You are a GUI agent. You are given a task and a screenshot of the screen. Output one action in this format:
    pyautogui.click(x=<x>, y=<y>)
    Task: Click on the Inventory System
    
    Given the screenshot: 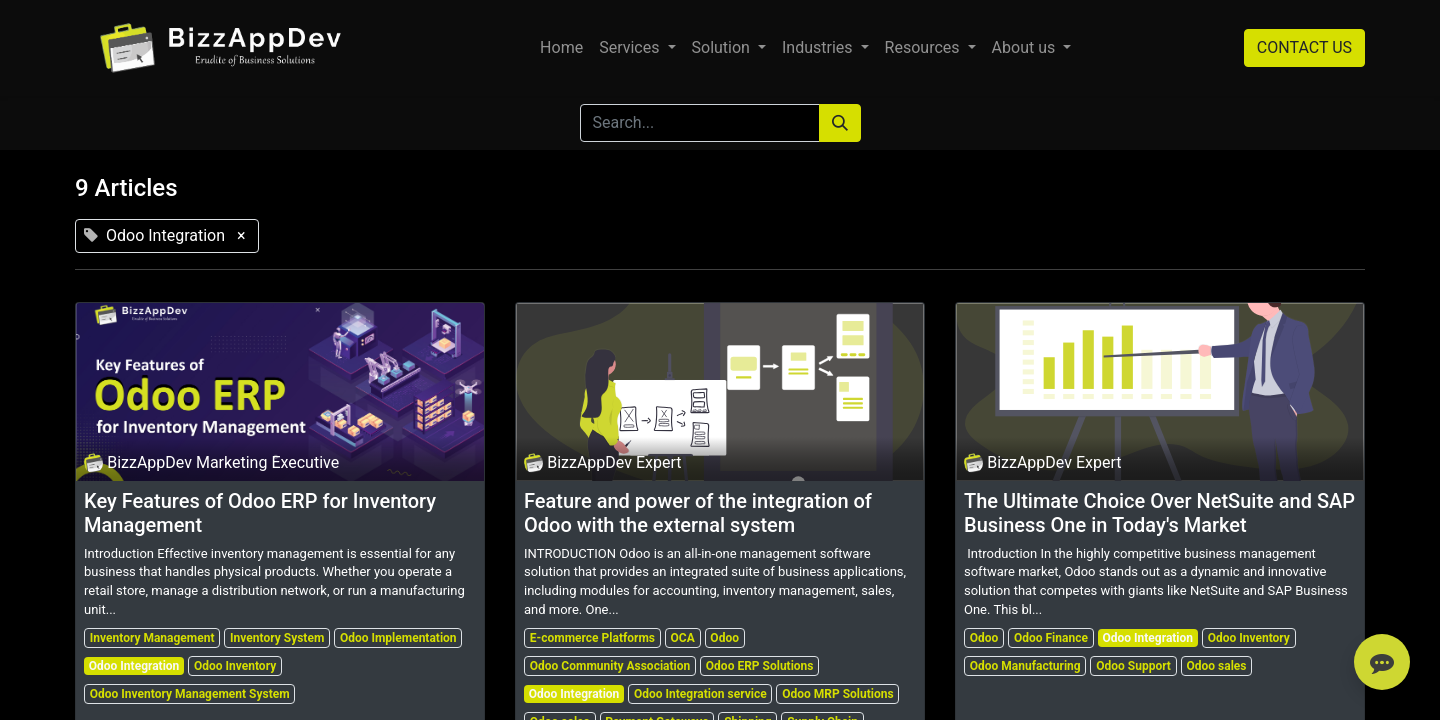 What is the action you would take?
    pyautogui.click(x=277, y=638)
    